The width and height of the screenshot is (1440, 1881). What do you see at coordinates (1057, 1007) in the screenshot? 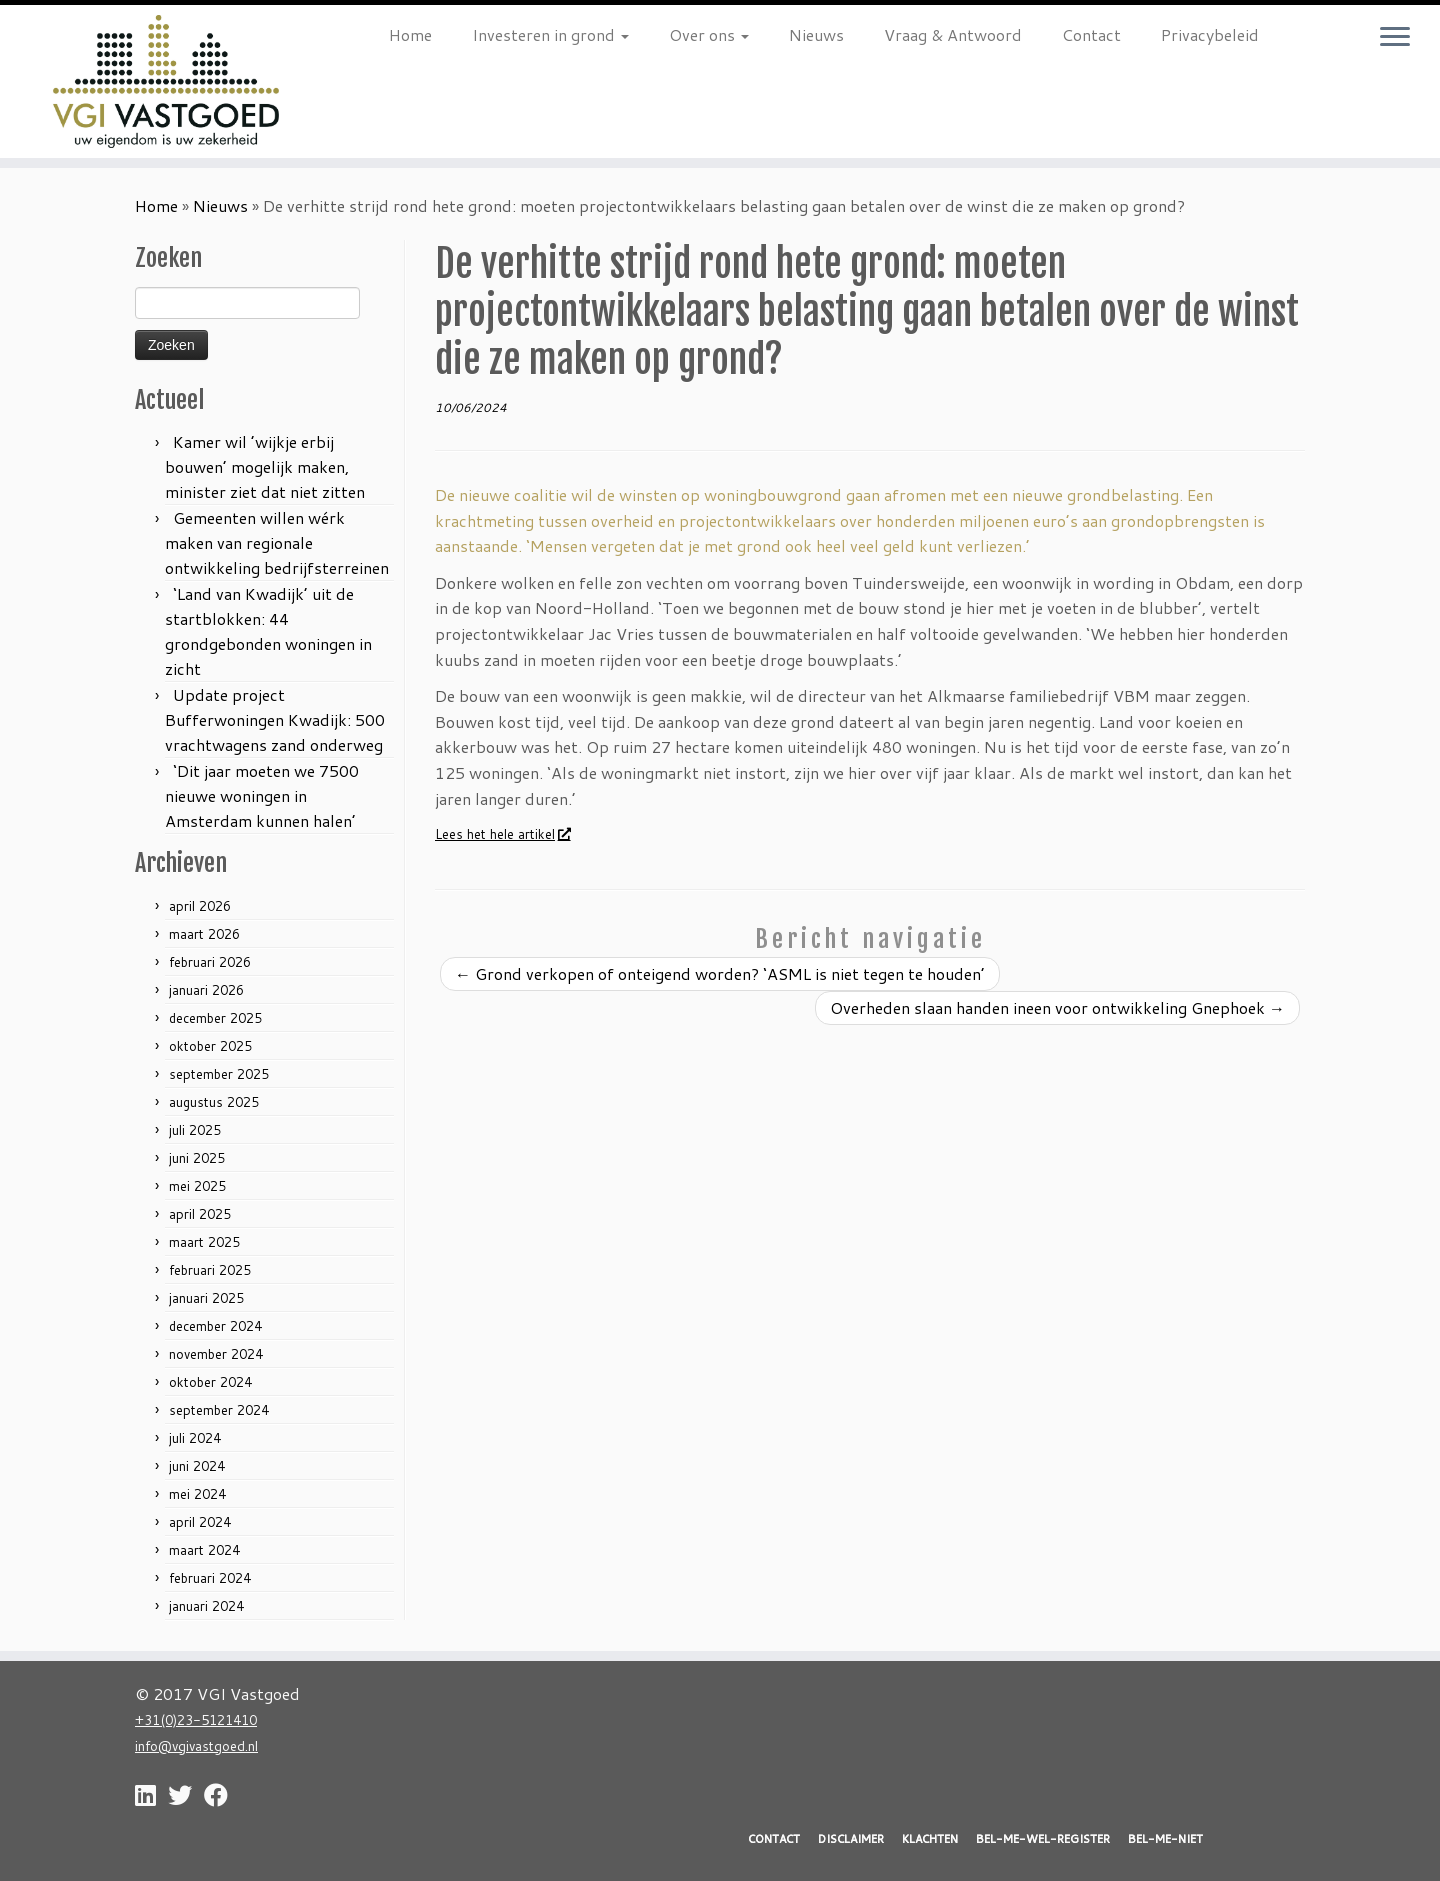
I see `Overheden slaan handen ineen voor ontwikkeling Gnephoek` at bounding box center [1057, 1007].